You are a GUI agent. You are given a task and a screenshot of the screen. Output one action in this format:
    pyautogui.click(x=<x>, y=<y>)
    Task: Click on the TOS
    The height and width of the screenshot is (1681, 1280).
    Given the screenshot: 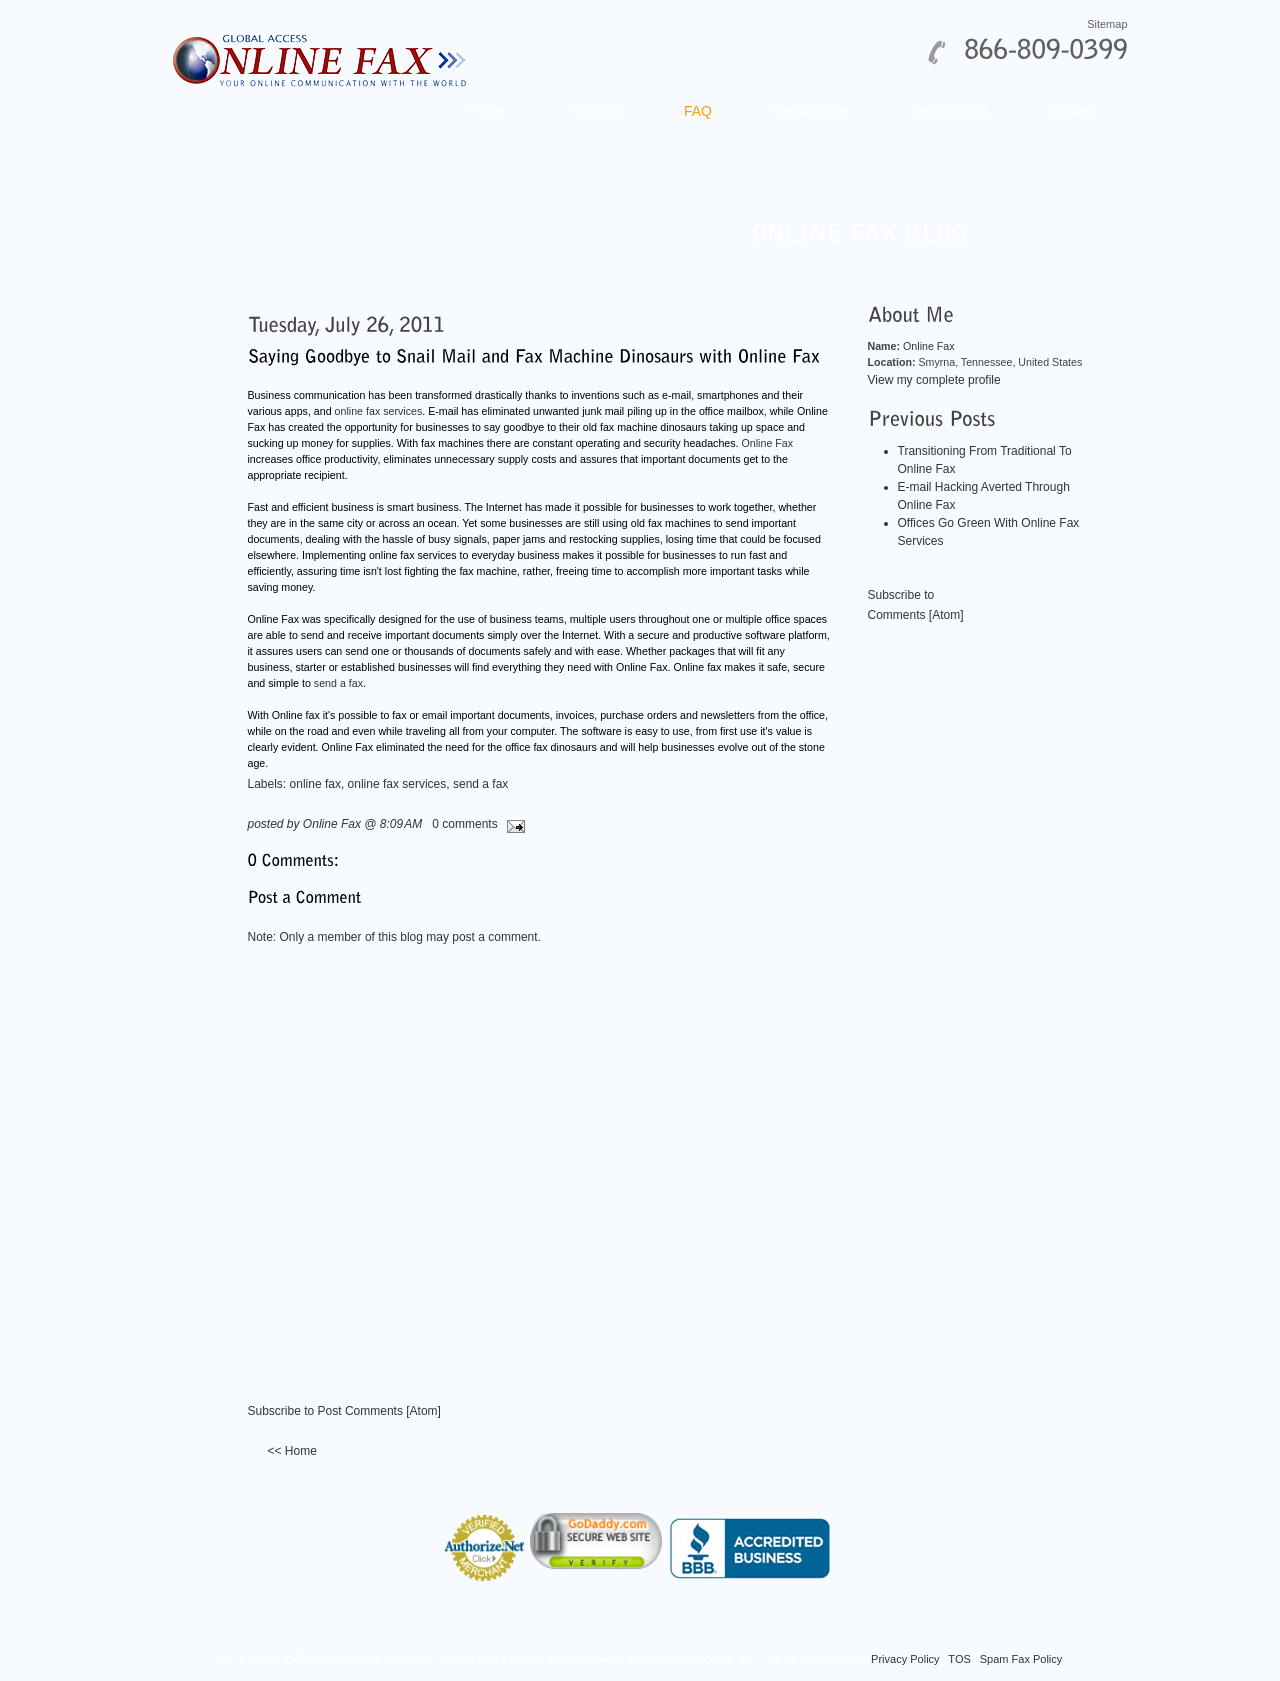 What is the action you would take?
    pyautogui.click(x=959, y=1659)
    